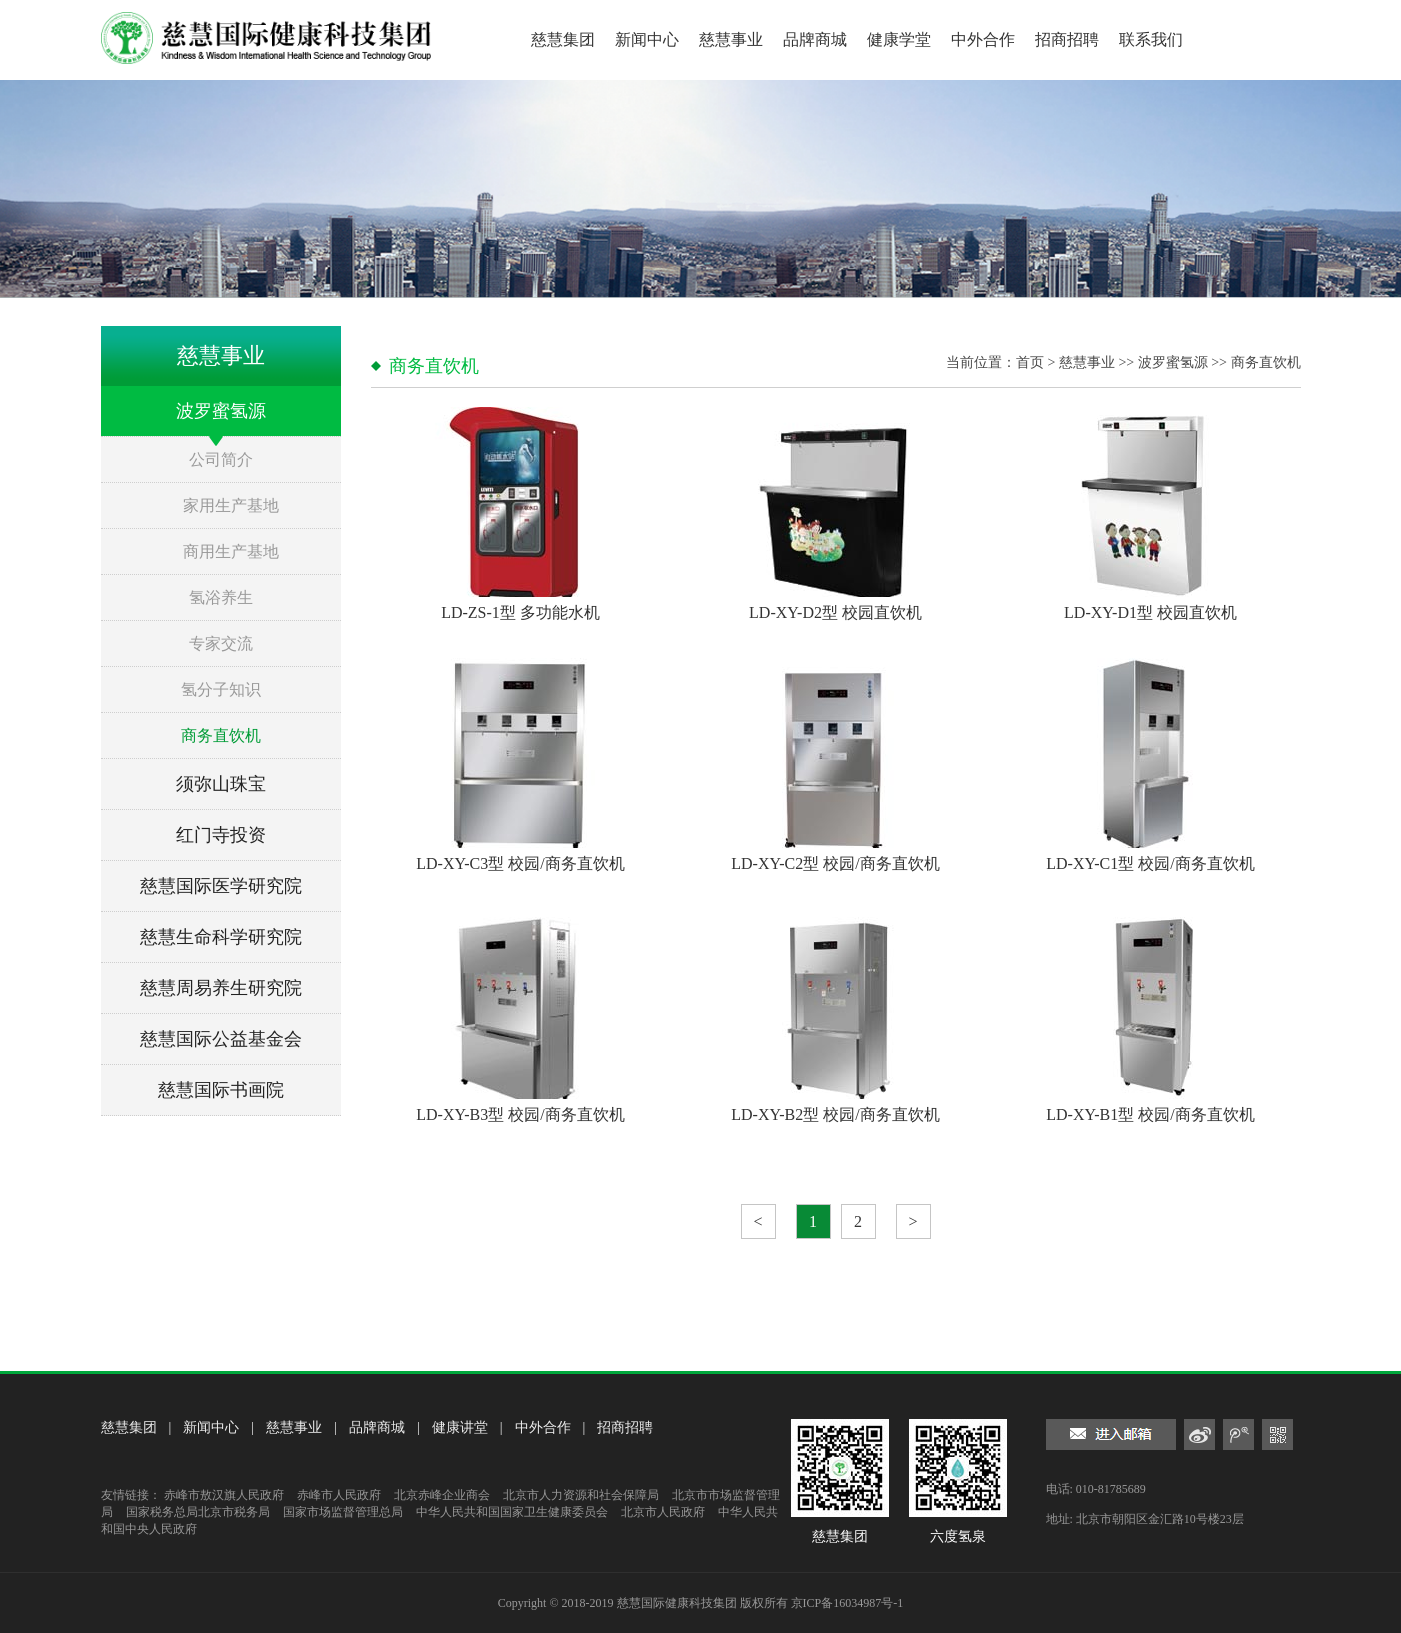  What do you see at coordinates (835, 1114) in the screenshot?
I see `LD-XY-B2型 校园/商务直饮机` at bounding box center [835, 1114].